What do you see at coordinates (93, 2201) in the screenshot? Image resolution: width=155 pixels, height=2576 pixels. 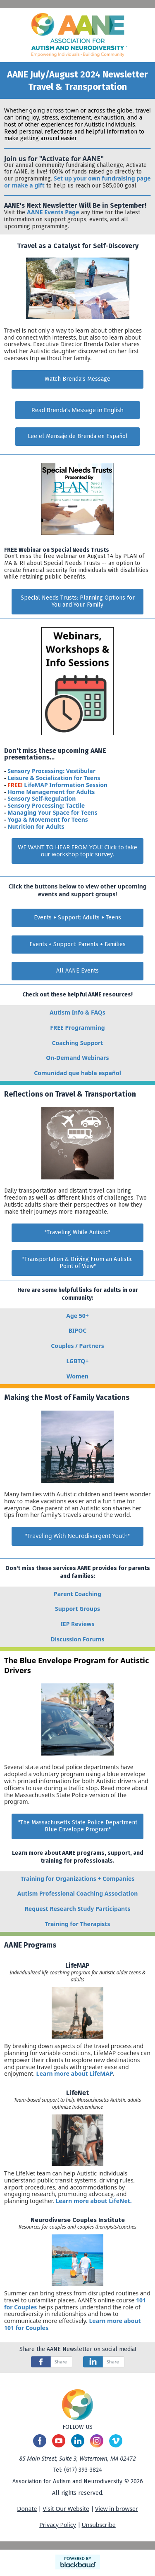 I see `Learn more about LifeNet.` at bounding box center [93, 2201].